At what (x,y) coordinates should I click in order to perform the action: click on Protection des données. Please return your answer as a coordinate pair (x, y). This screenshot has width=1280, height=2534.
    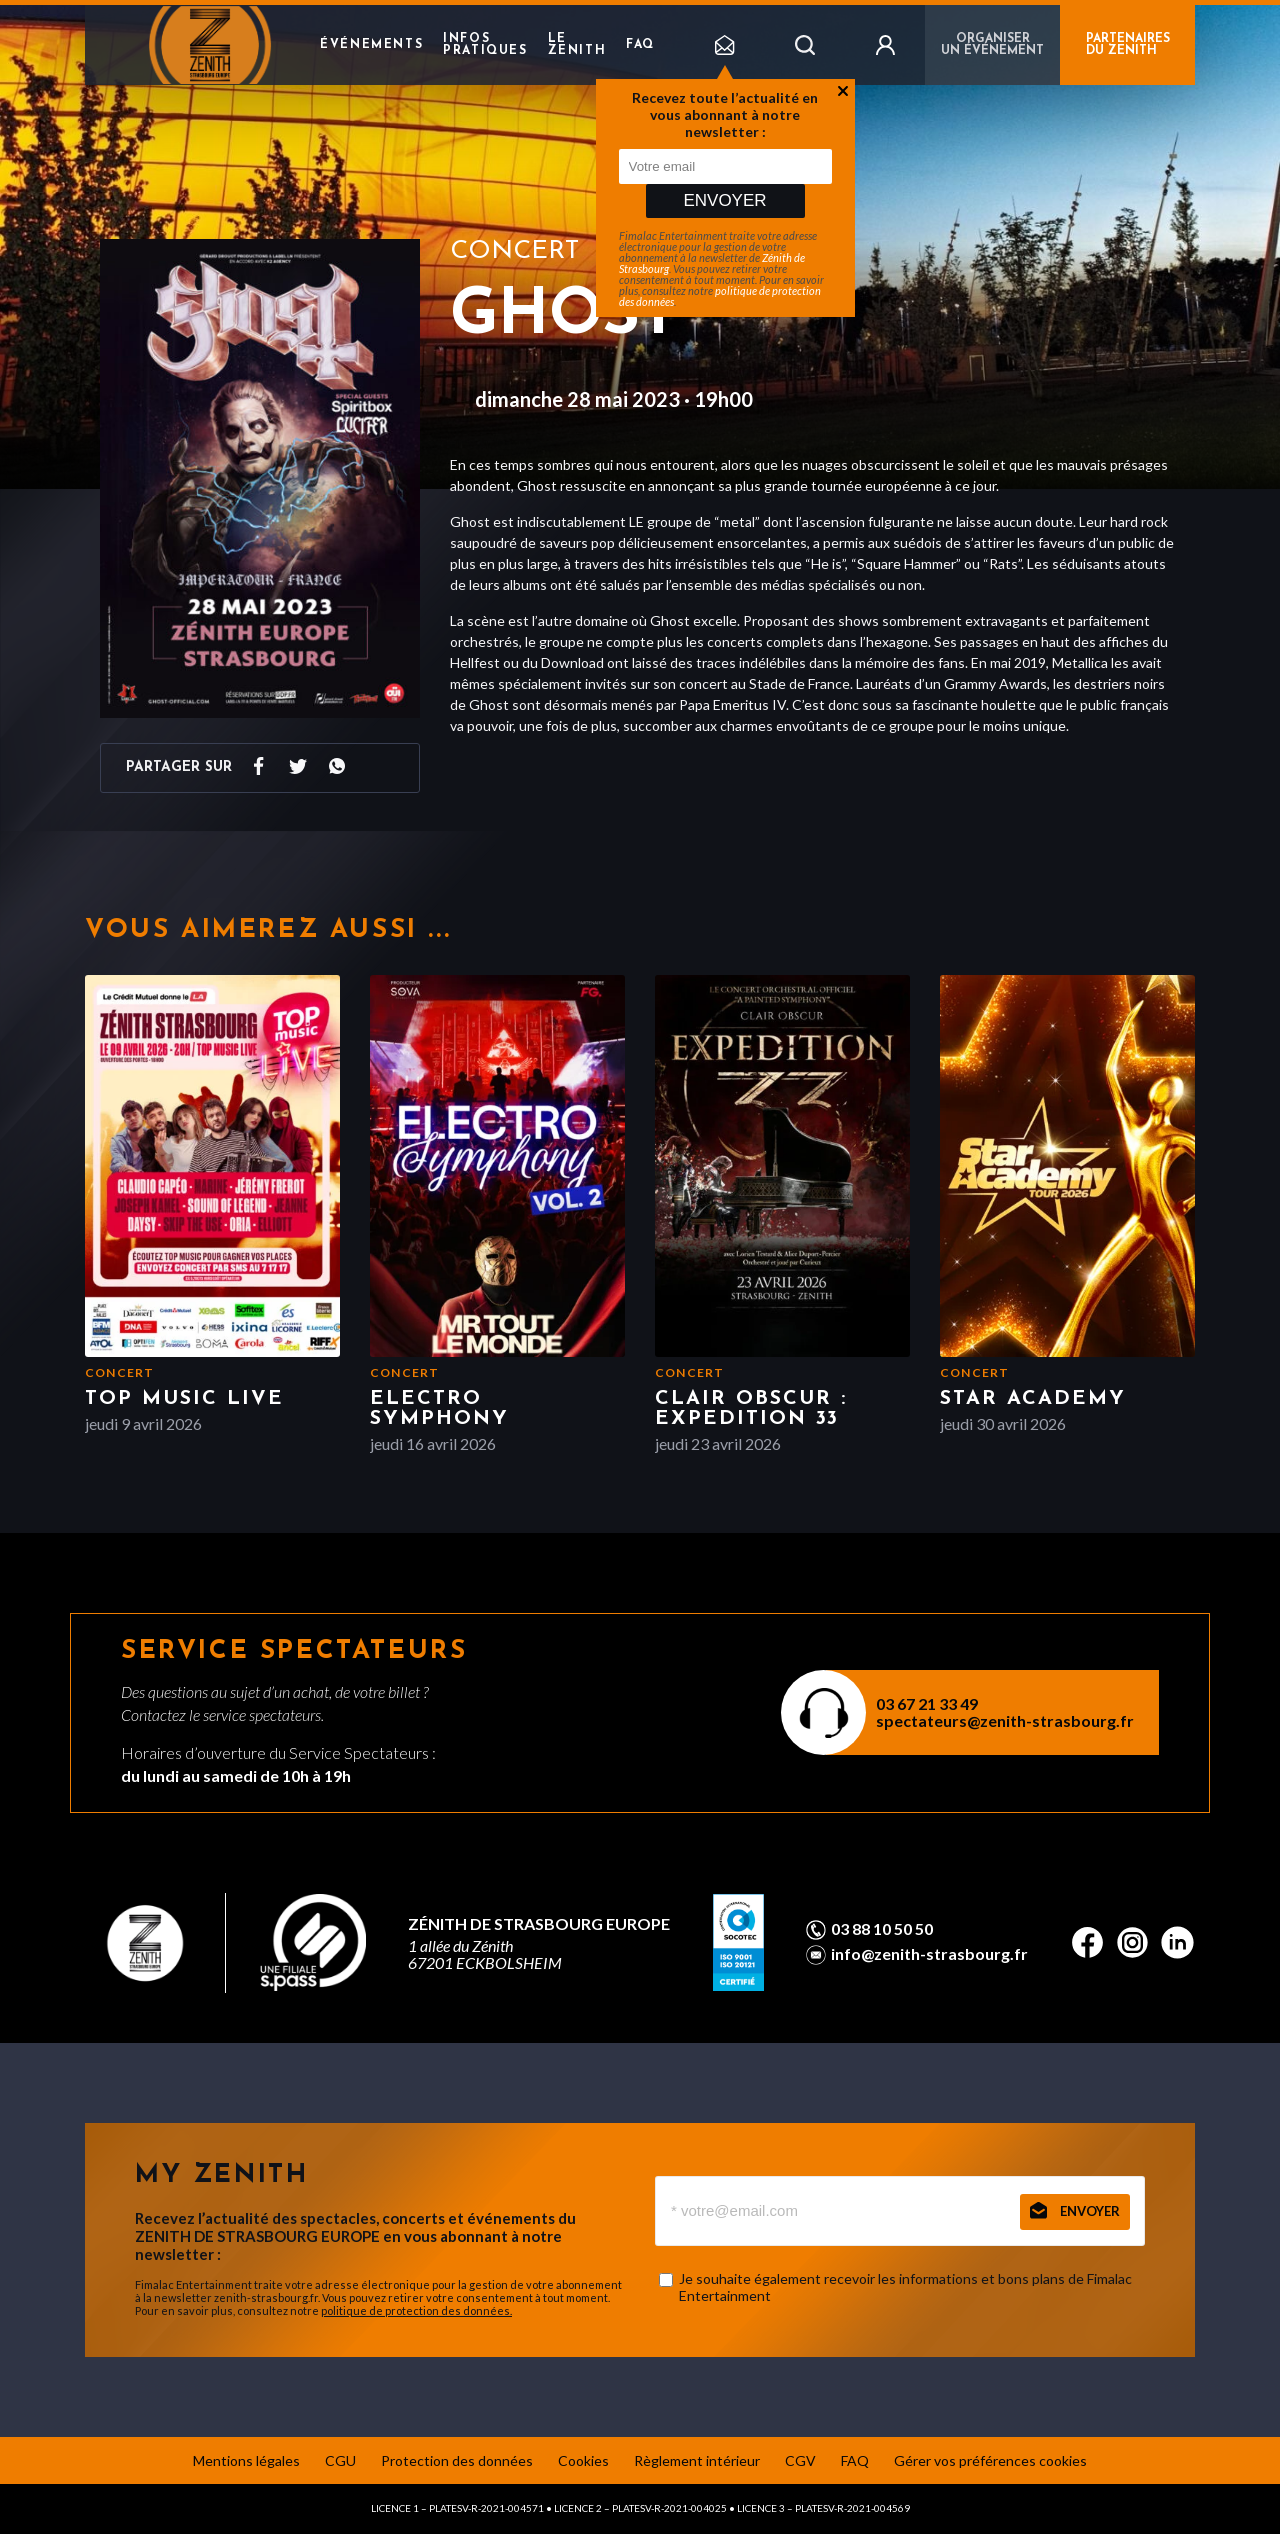
    Looking at the image, I should click on (457, 2460).